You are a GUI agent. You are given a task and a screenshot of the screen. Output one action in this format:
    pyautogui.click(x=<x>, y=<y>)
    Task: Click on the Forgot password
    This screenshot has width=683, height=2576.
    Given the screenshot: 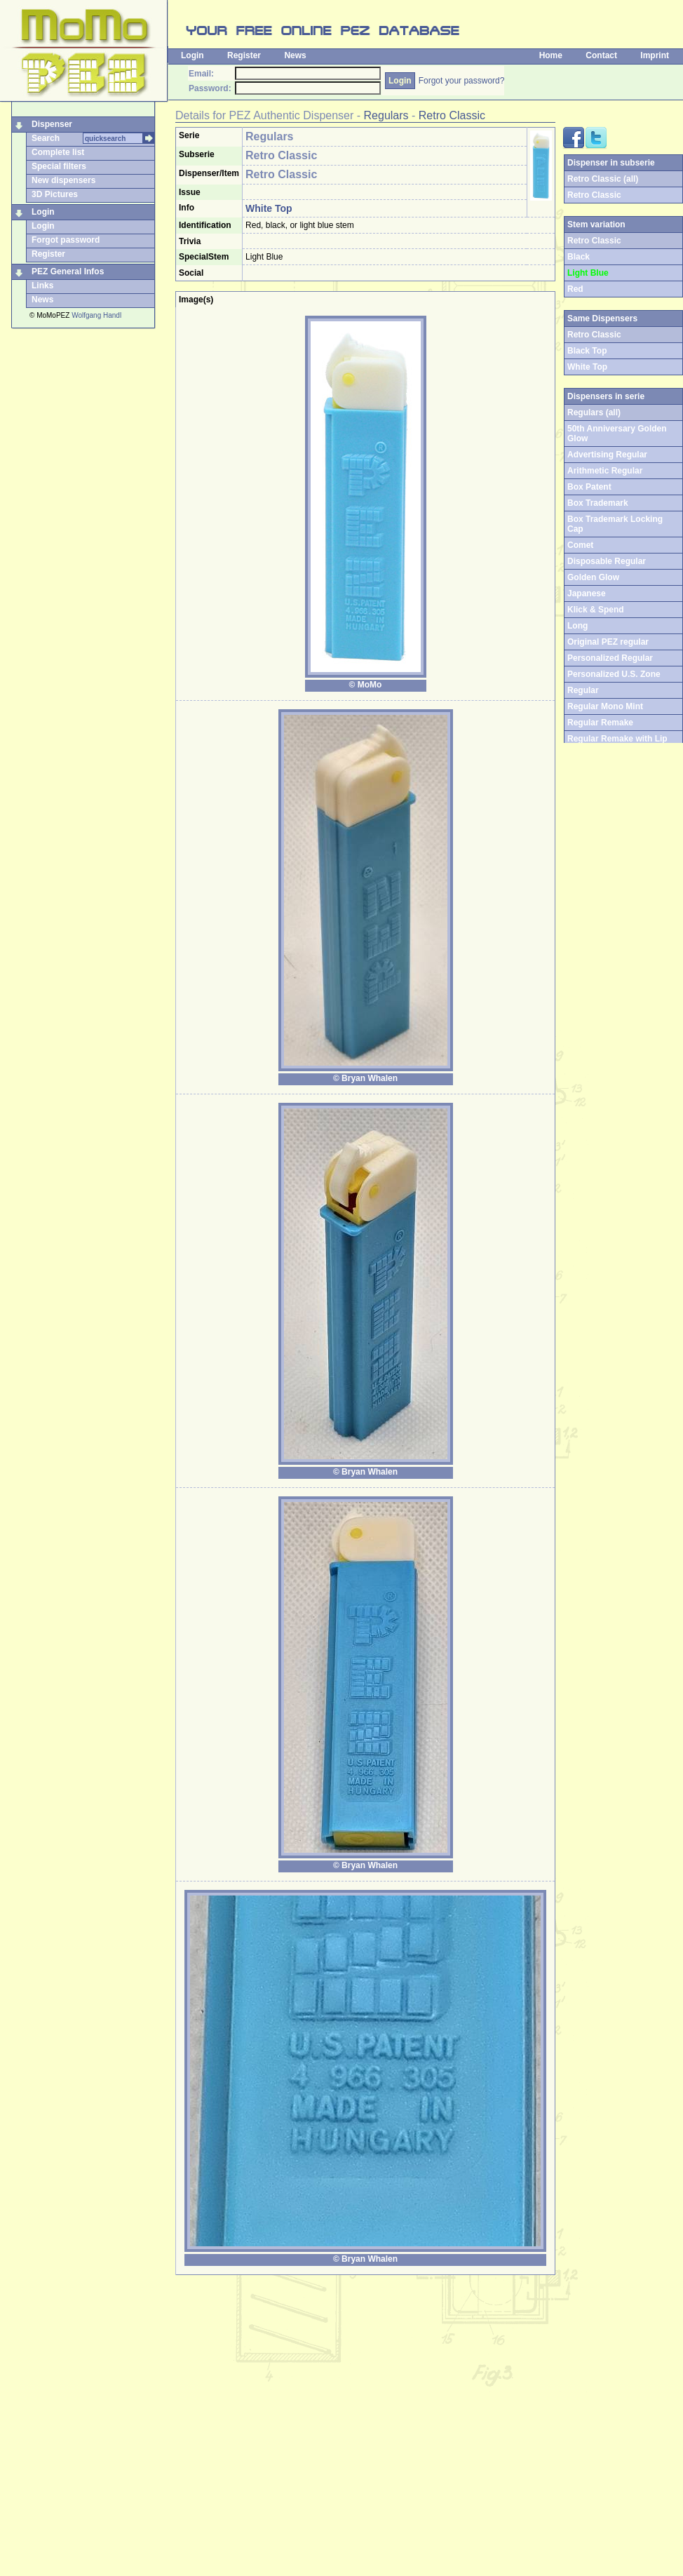 What is the action you would take?
    pyautogui.click(x=66, y=240)
    